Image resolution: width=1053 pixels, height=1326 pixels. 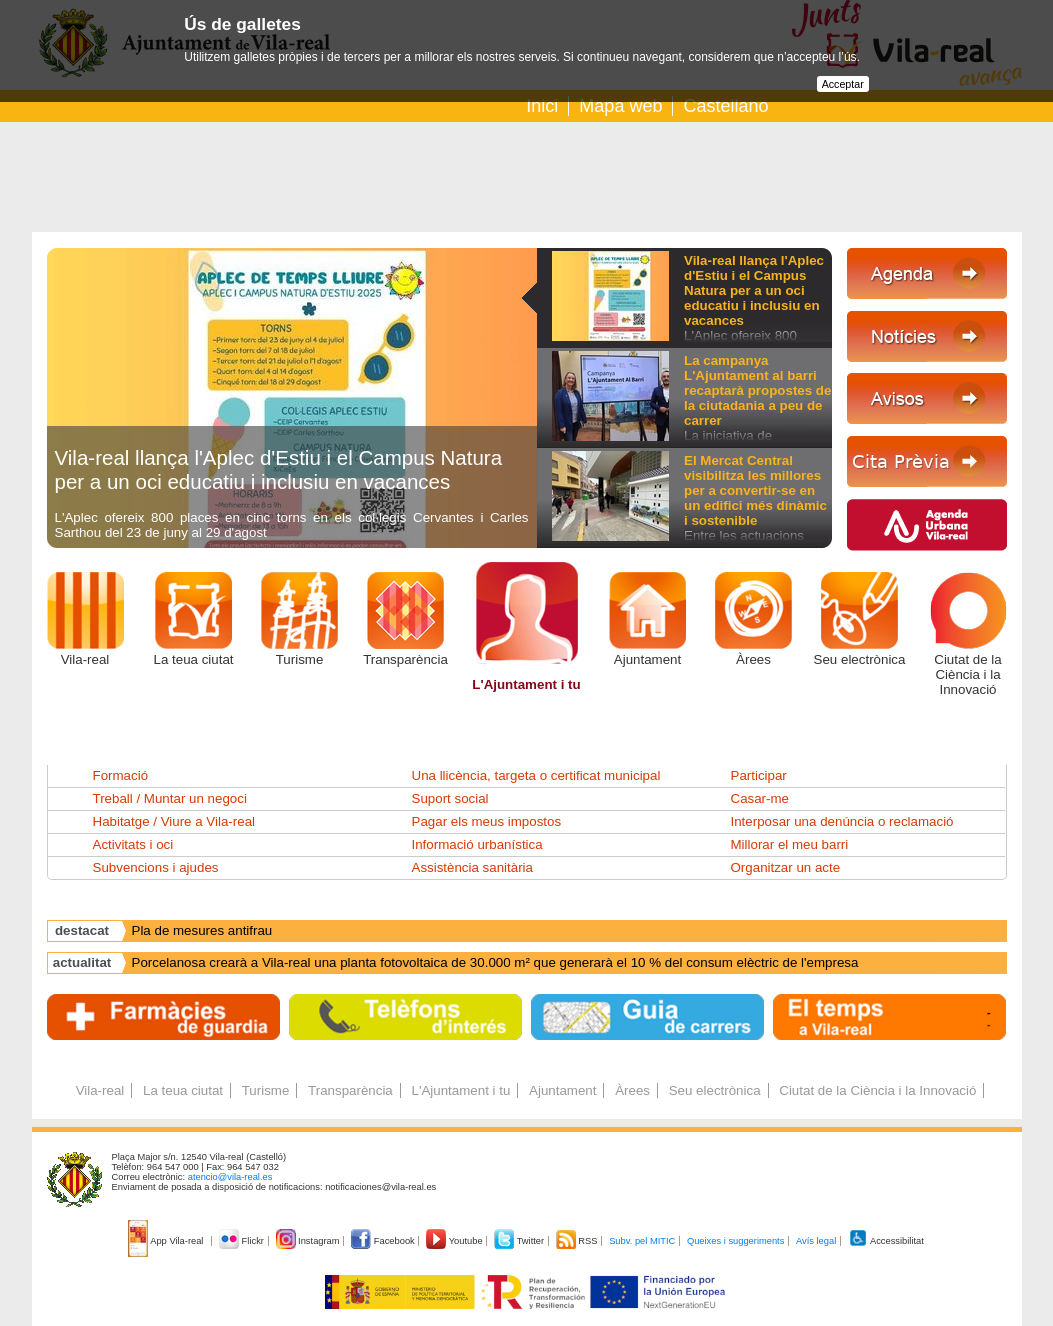 I want to click on Interposar una denúncia o reclamació, so click(x=842, y=821).